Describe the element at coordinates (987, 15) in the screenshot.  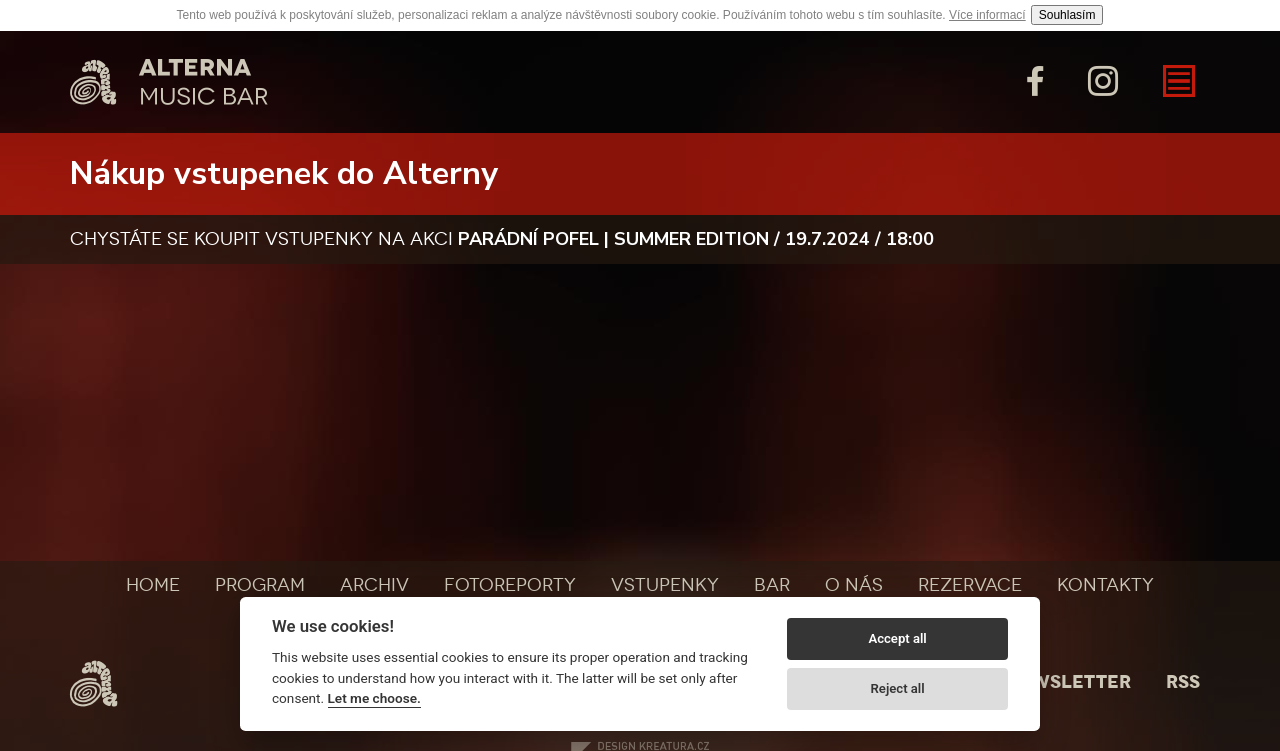
I see `Více informací` at that location.